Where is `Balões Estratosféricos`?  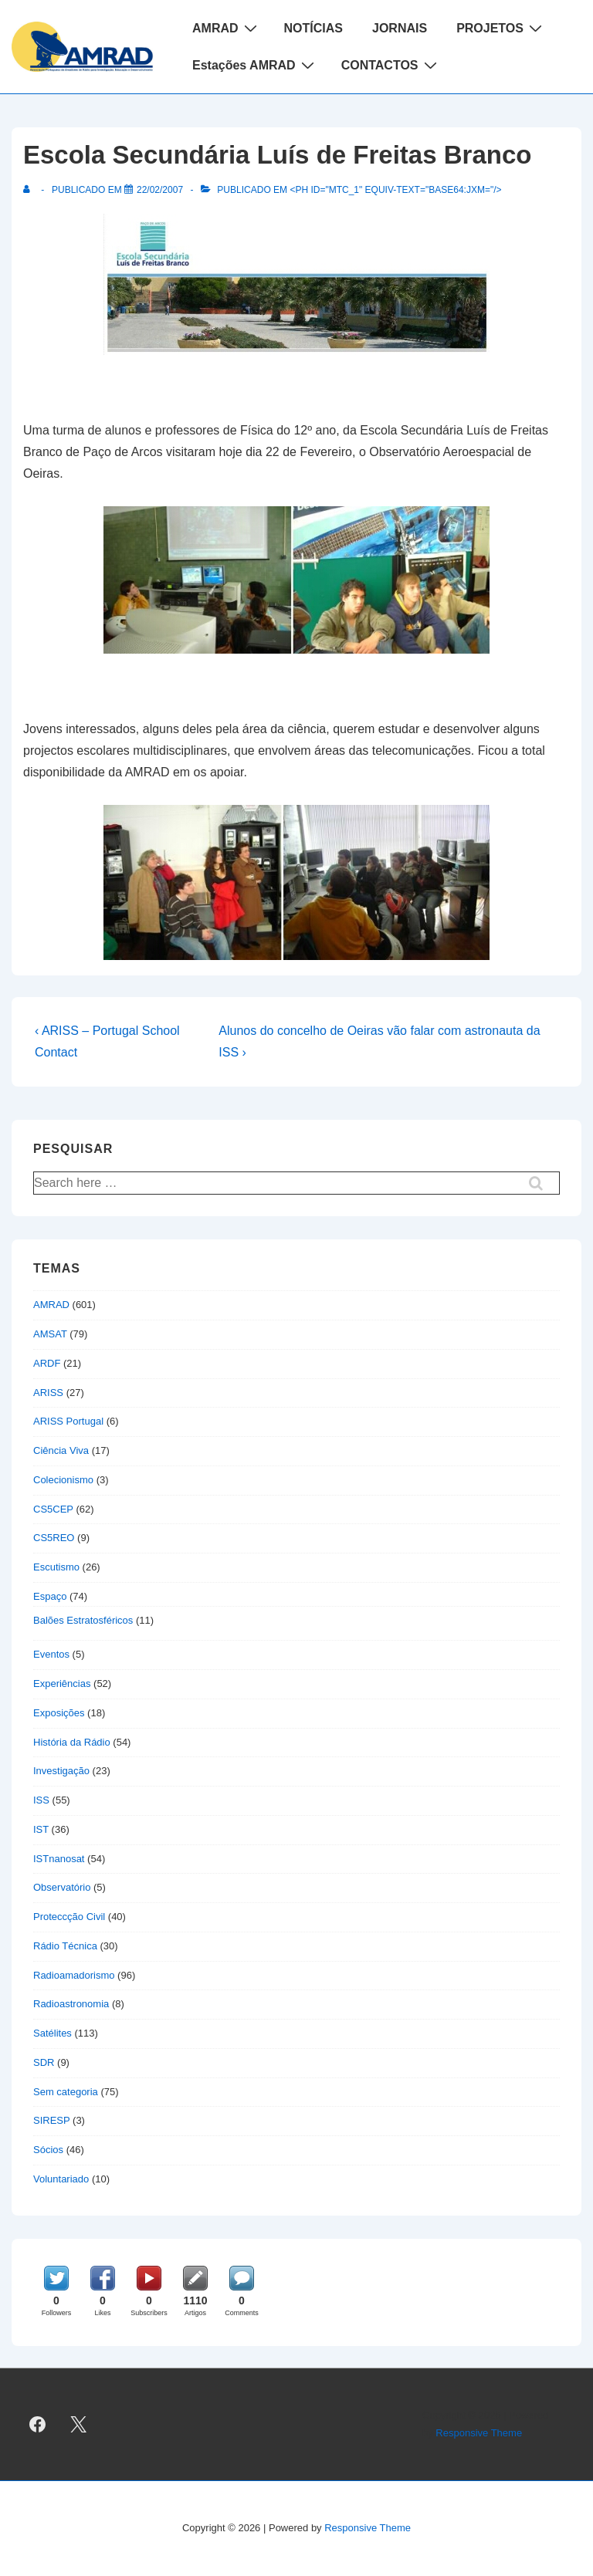
Balões Estratosféricos is located at coordinates (83, 1620).